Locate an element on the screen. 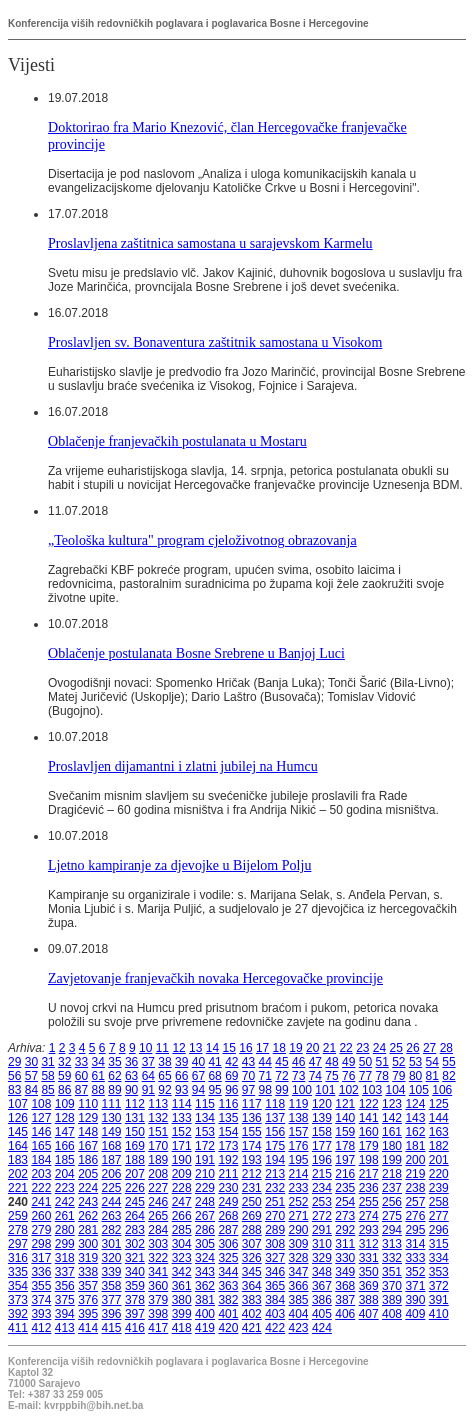 Image resolution: width=474 pixels, height=1421 pixels. 340 is located at coordinates (135, 1272).